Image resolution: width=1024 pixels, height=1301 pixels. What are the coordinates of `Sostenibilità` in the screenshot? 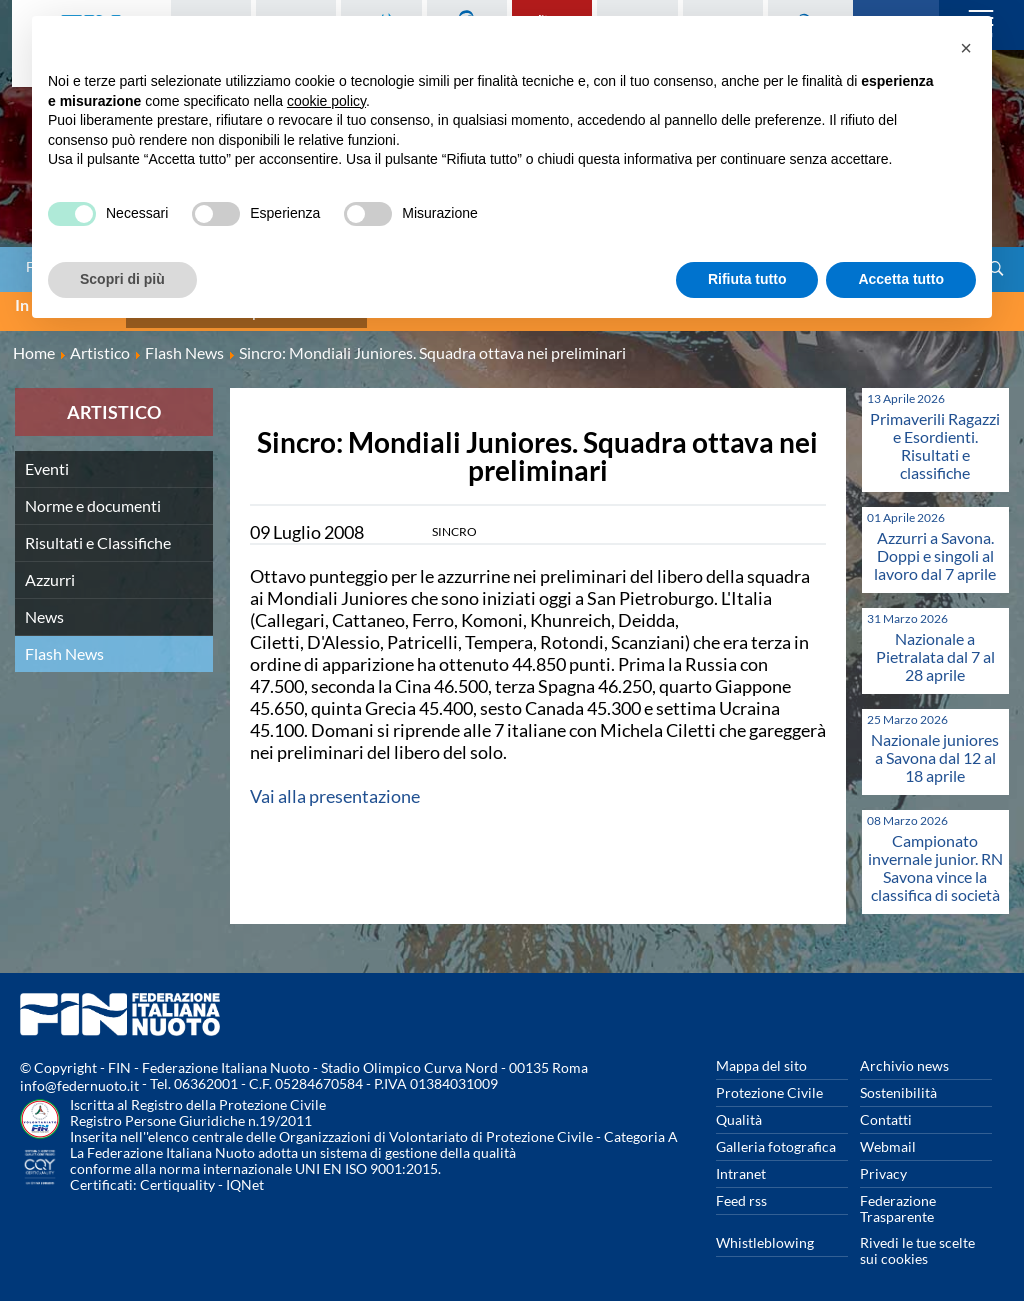 It's located at (898, 1081).